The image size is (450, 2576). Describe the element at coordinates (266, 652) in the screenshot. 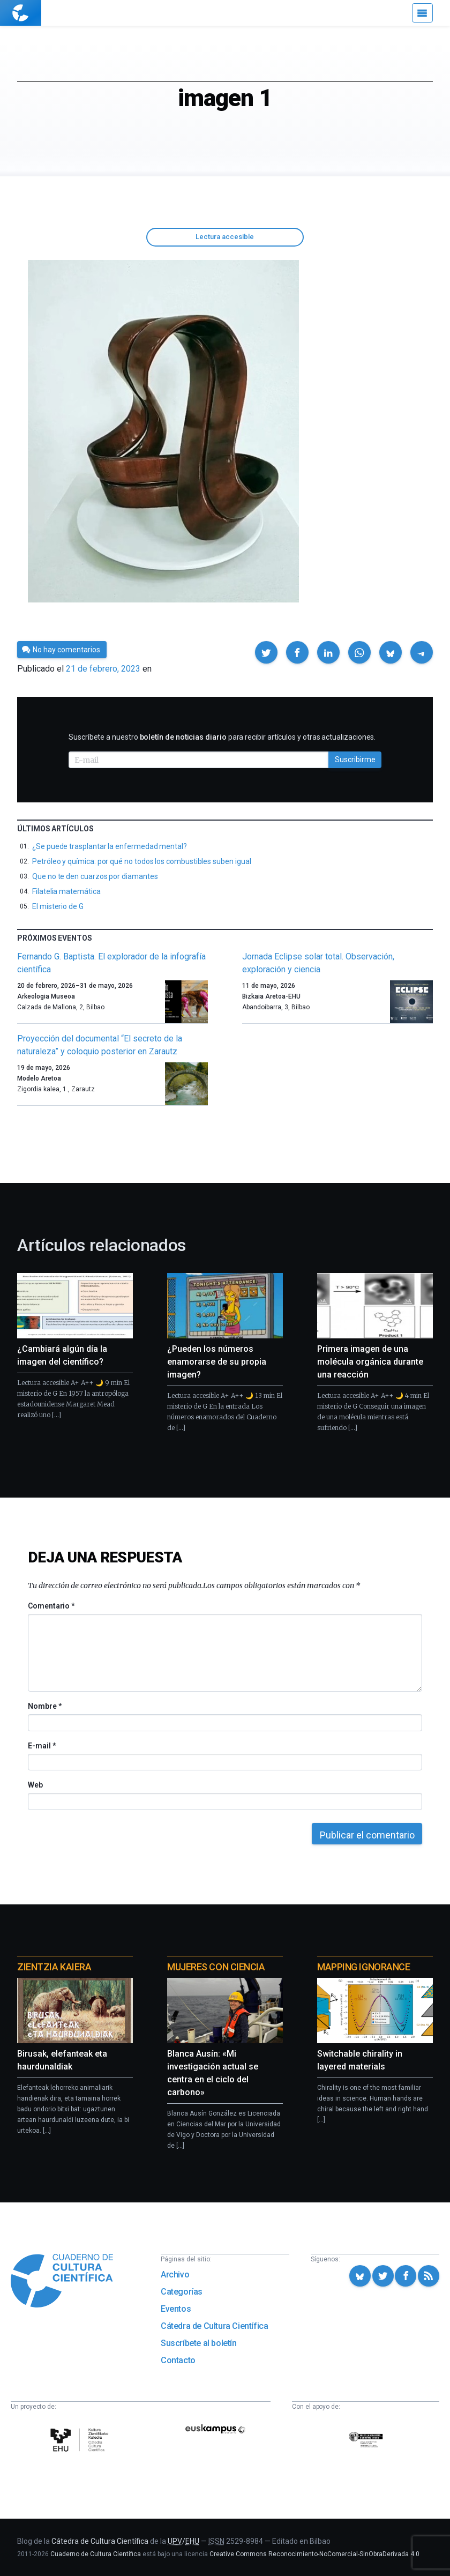

I see `[button]` at that location.